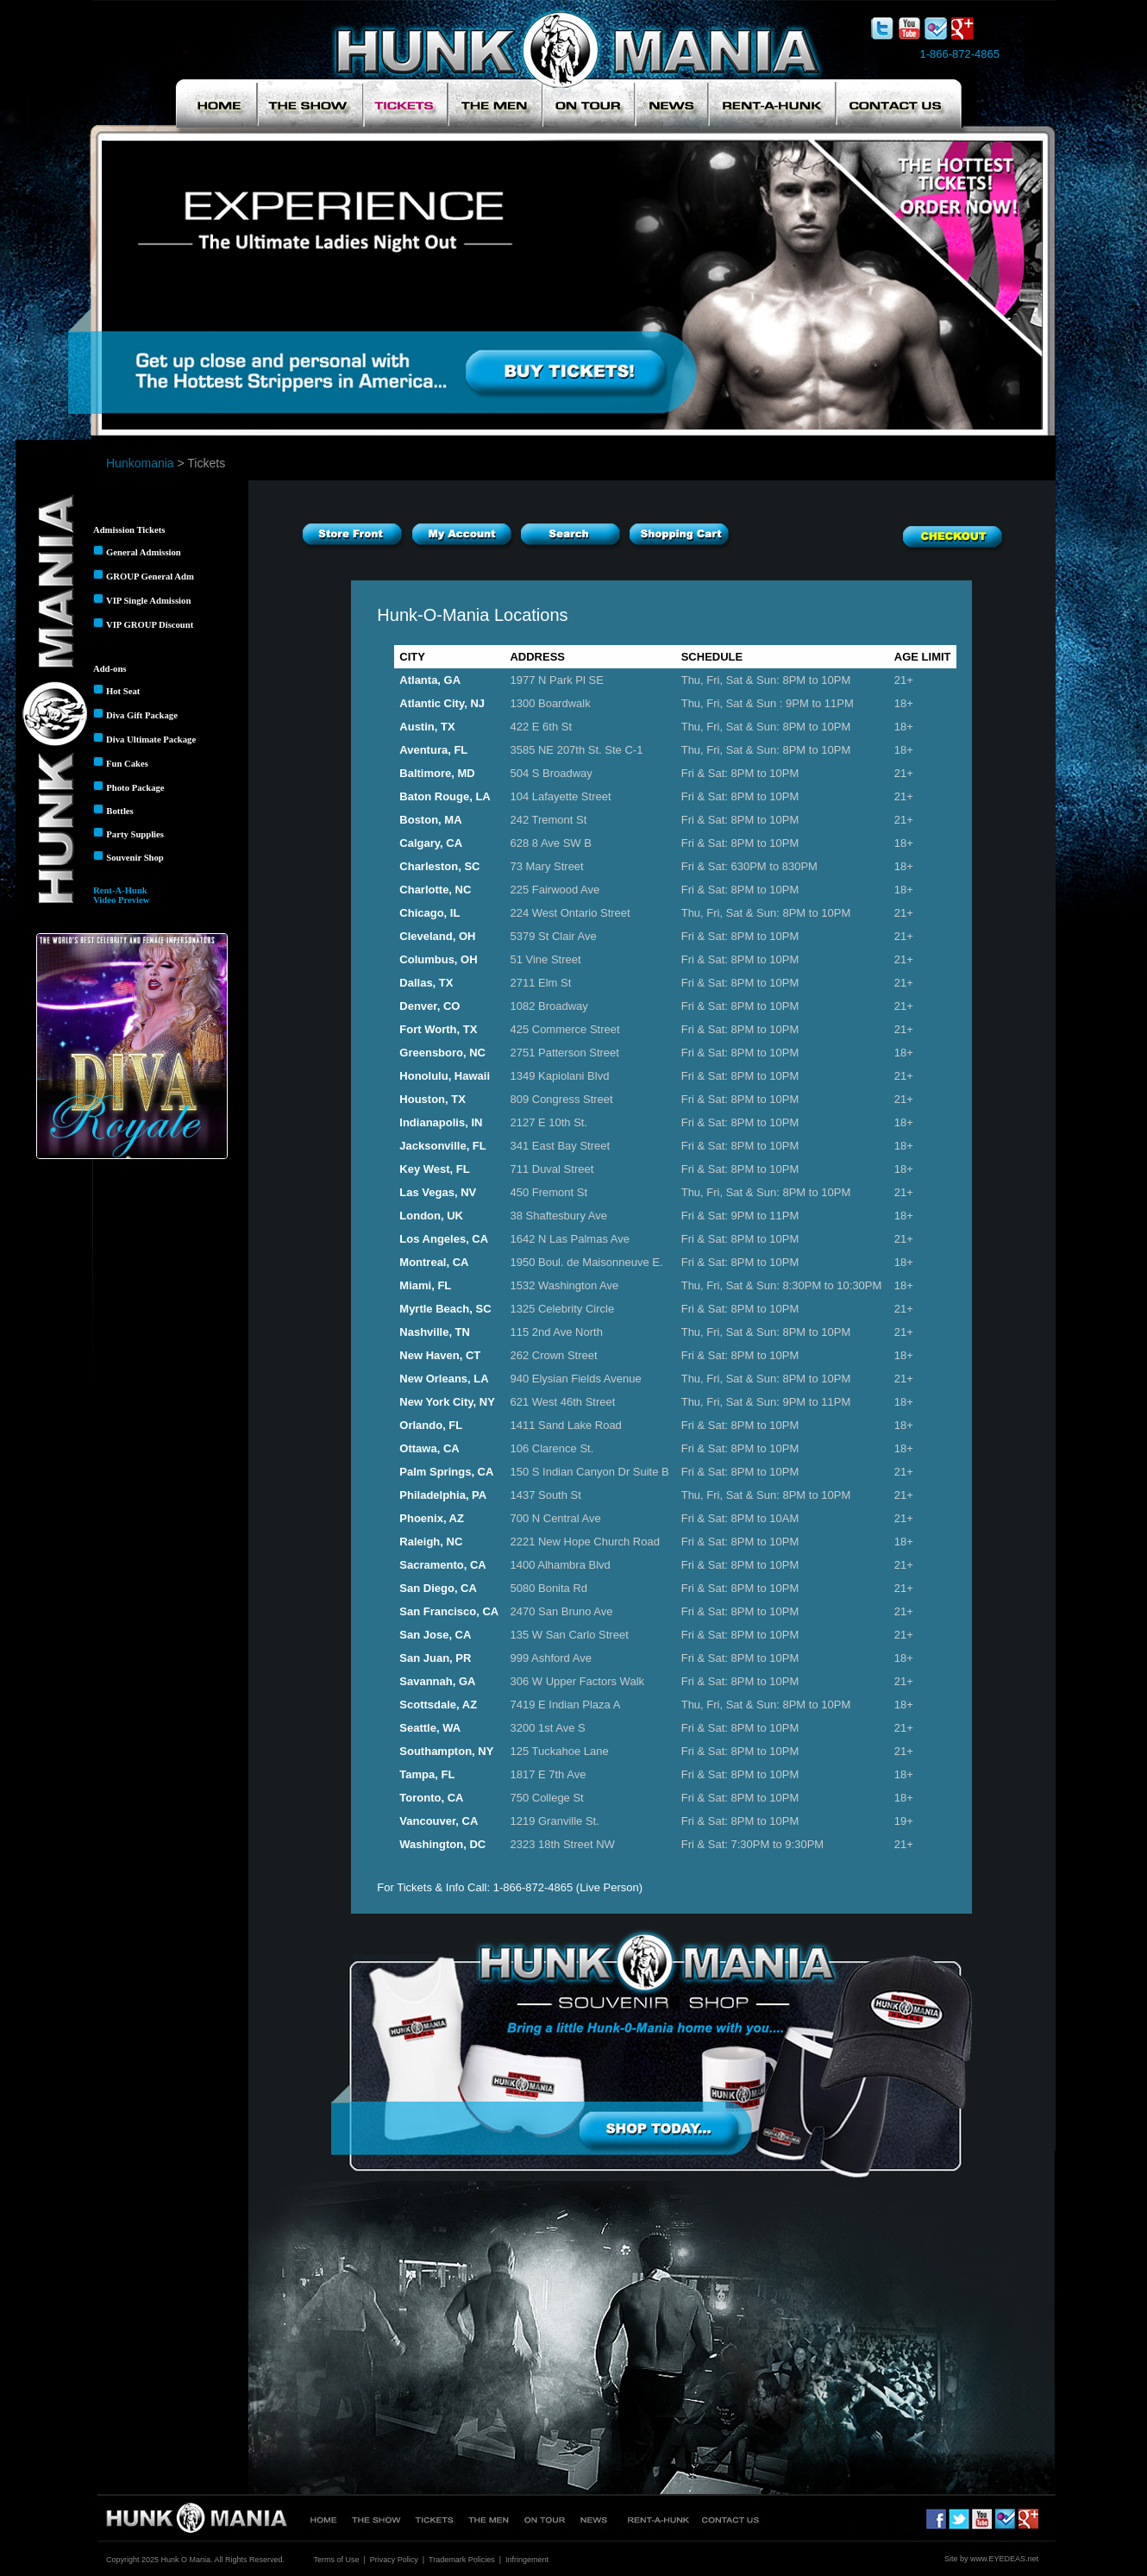 Image resolution: width=1147 pixels, height=2576 pixels. Describe the element at coordinates (436, 773) in the screenshot. I see `Baltimore, MD` at that location.